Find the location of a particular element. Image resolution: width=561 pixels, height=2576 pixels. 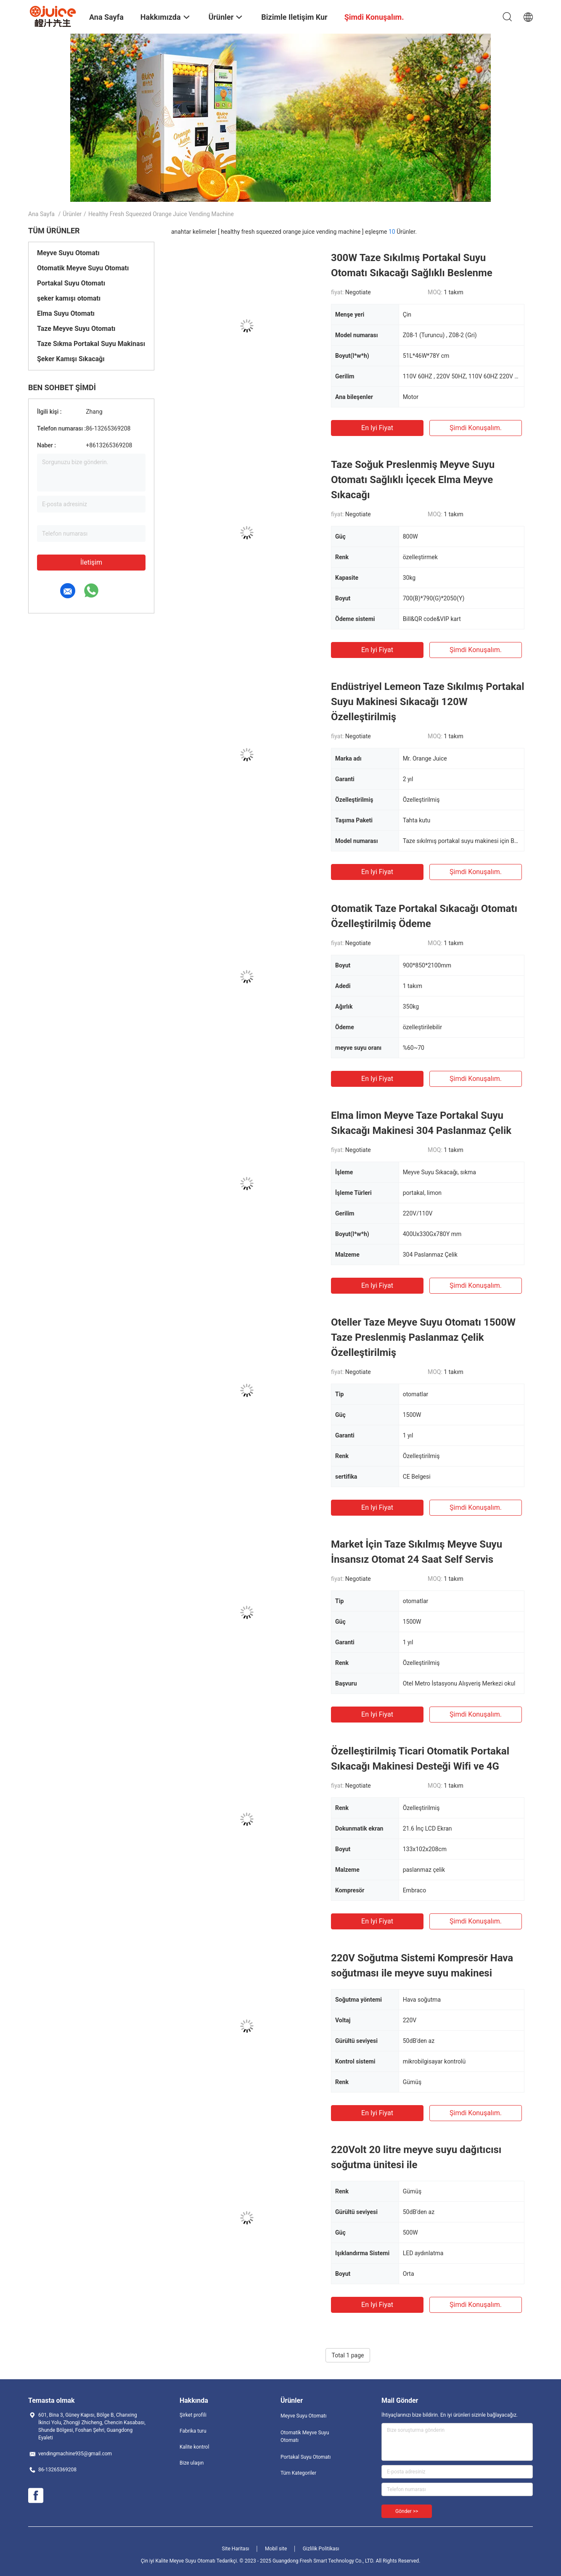

Taze Meyve Suyu Otomatı is located at coordinates (76, 329).